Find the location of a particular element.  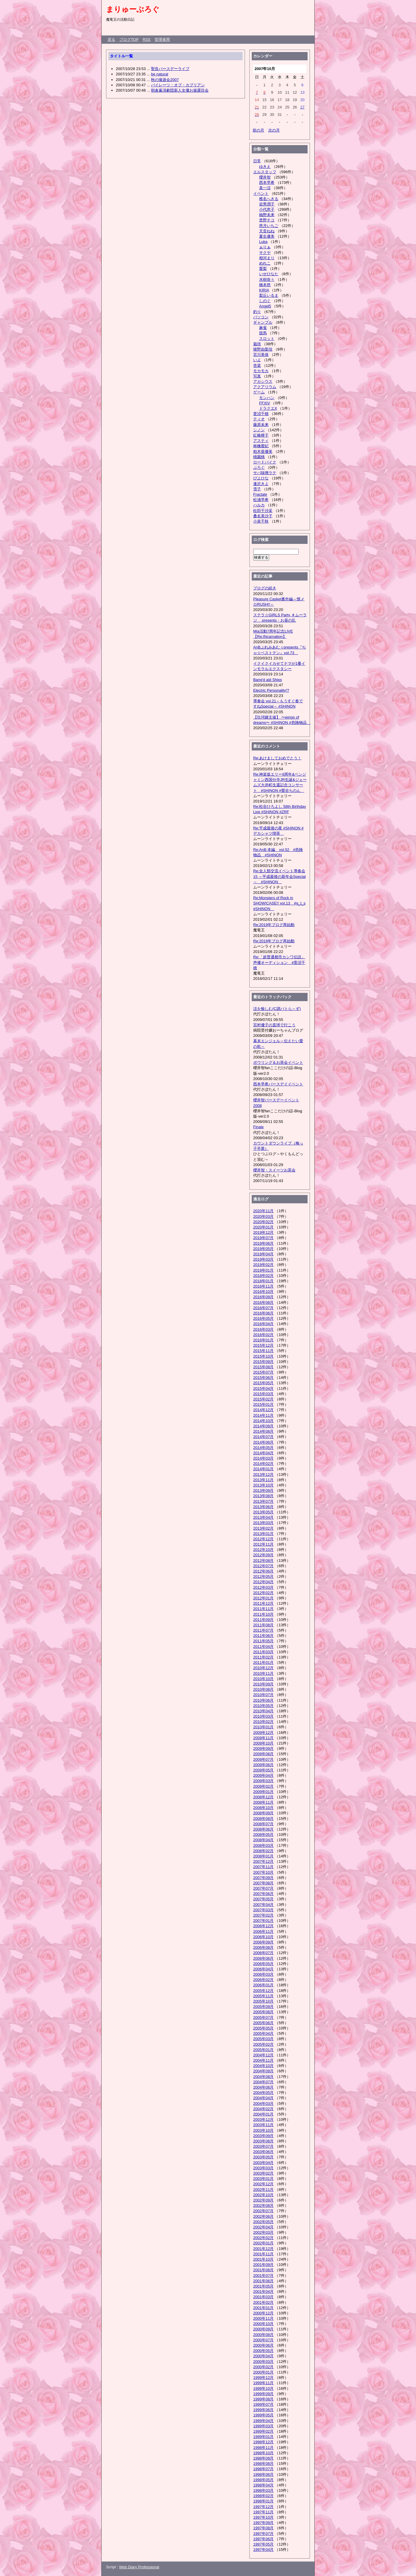

1998年07月 is located at coordinates (263, 2469).